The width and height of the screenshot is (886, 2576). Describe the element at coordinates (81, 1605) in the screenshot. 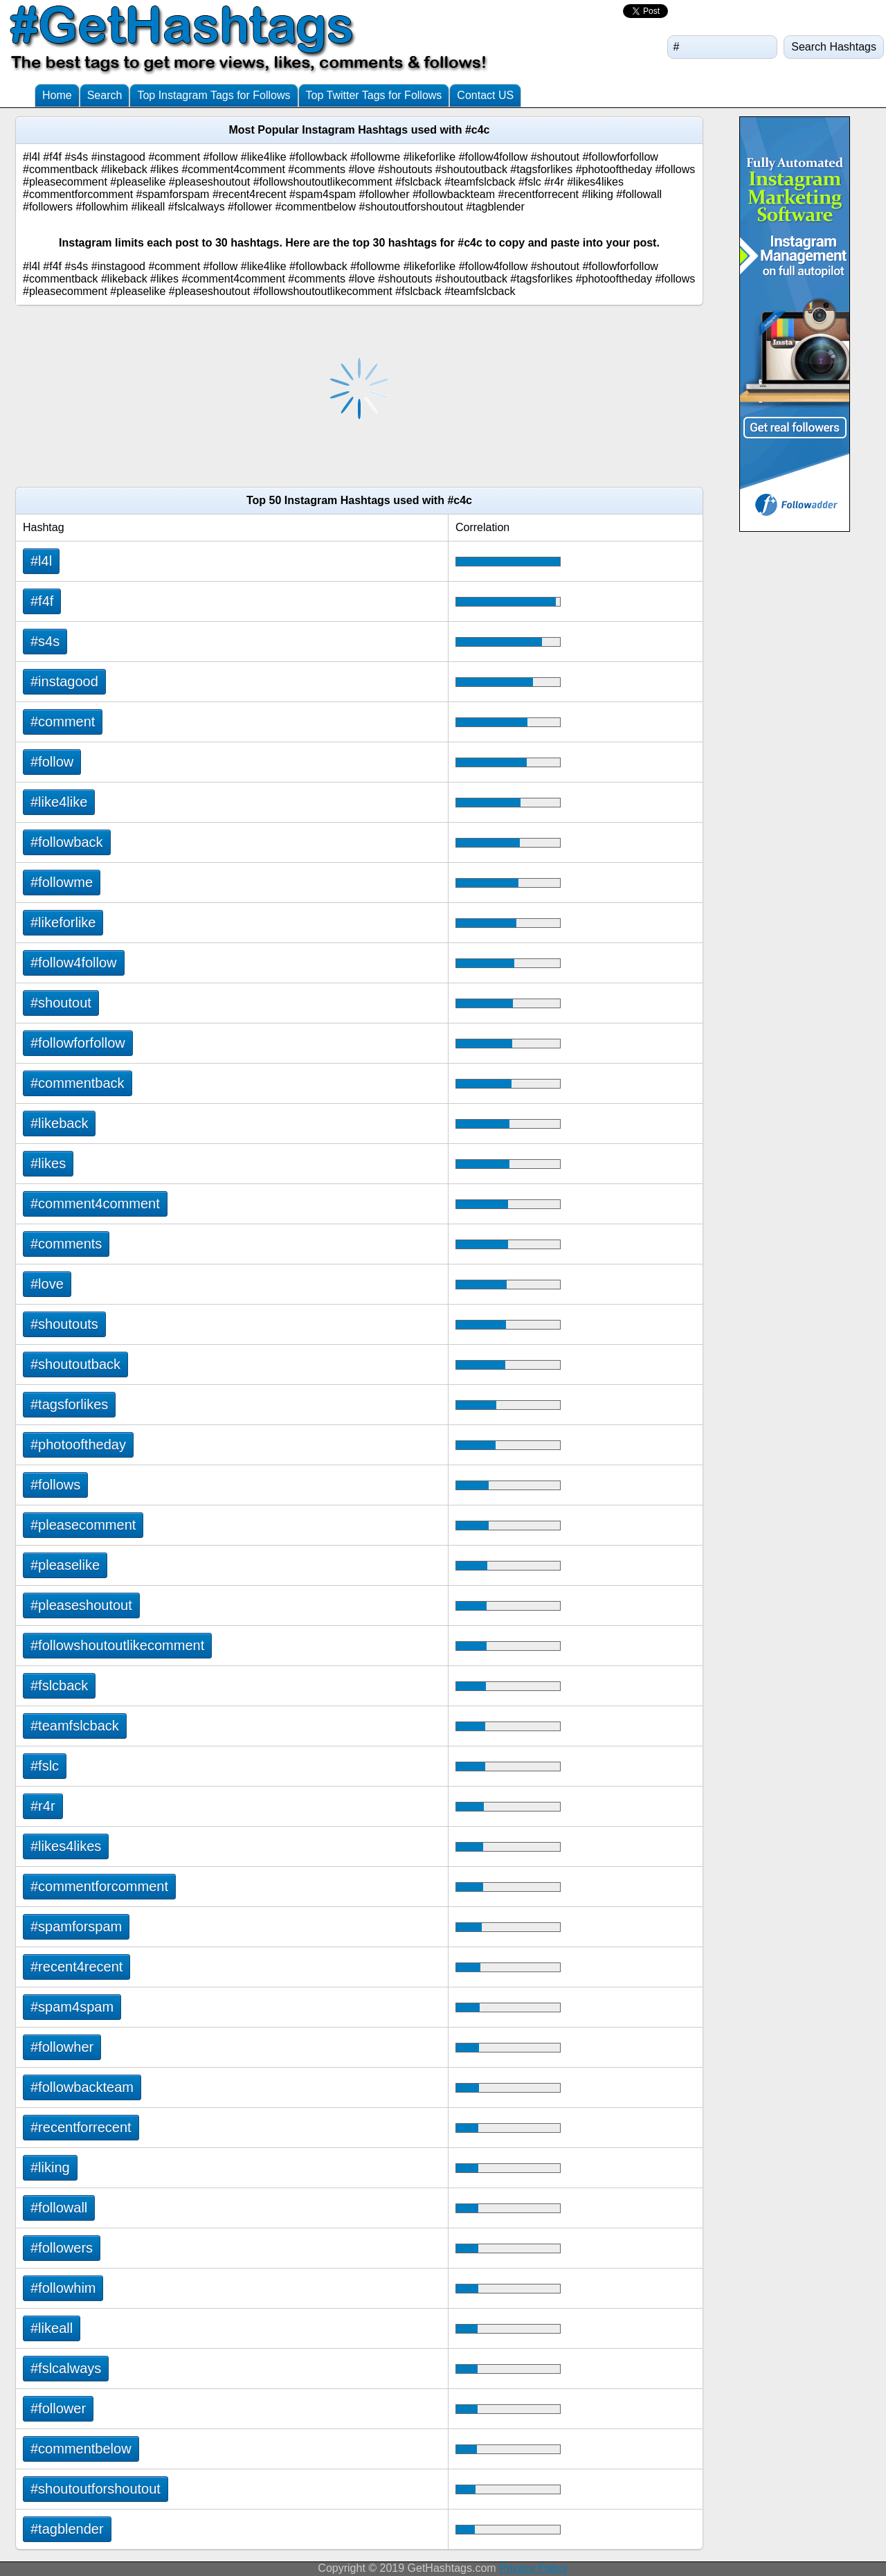

I see `#pleaseshoutout` at that location.